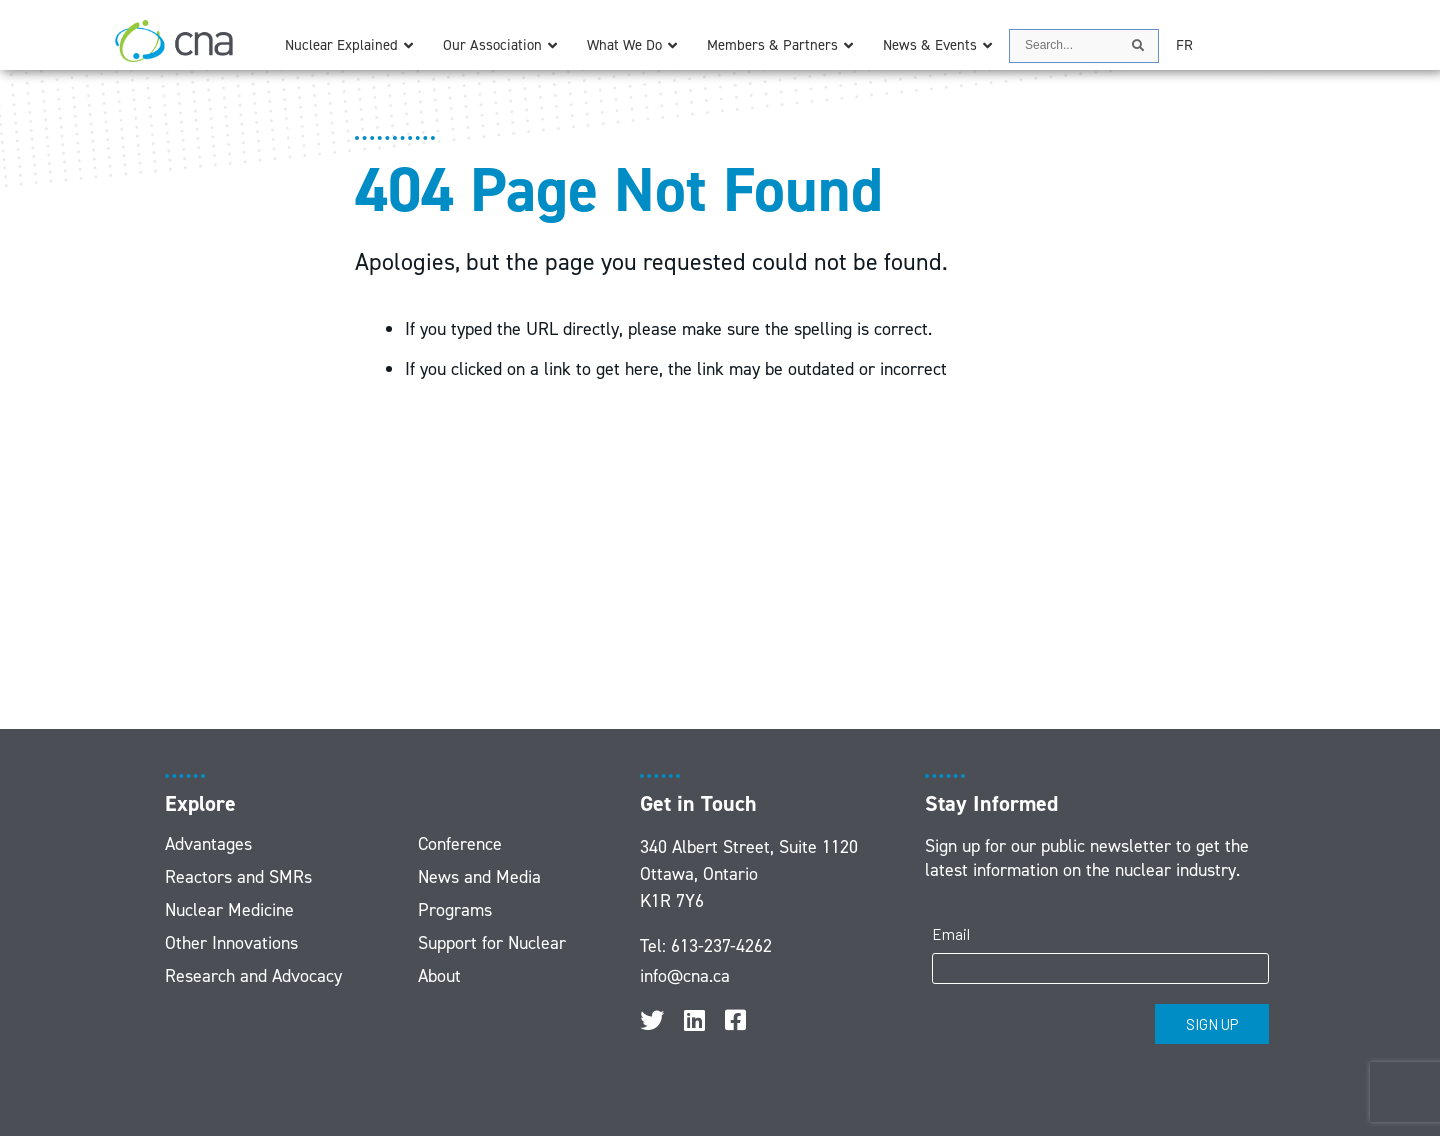 This screenshot has width=1440, height=1136. Describe the element at coordinates (238, 877) in the screenshot. I see `Reactors and SMRs` at that location.